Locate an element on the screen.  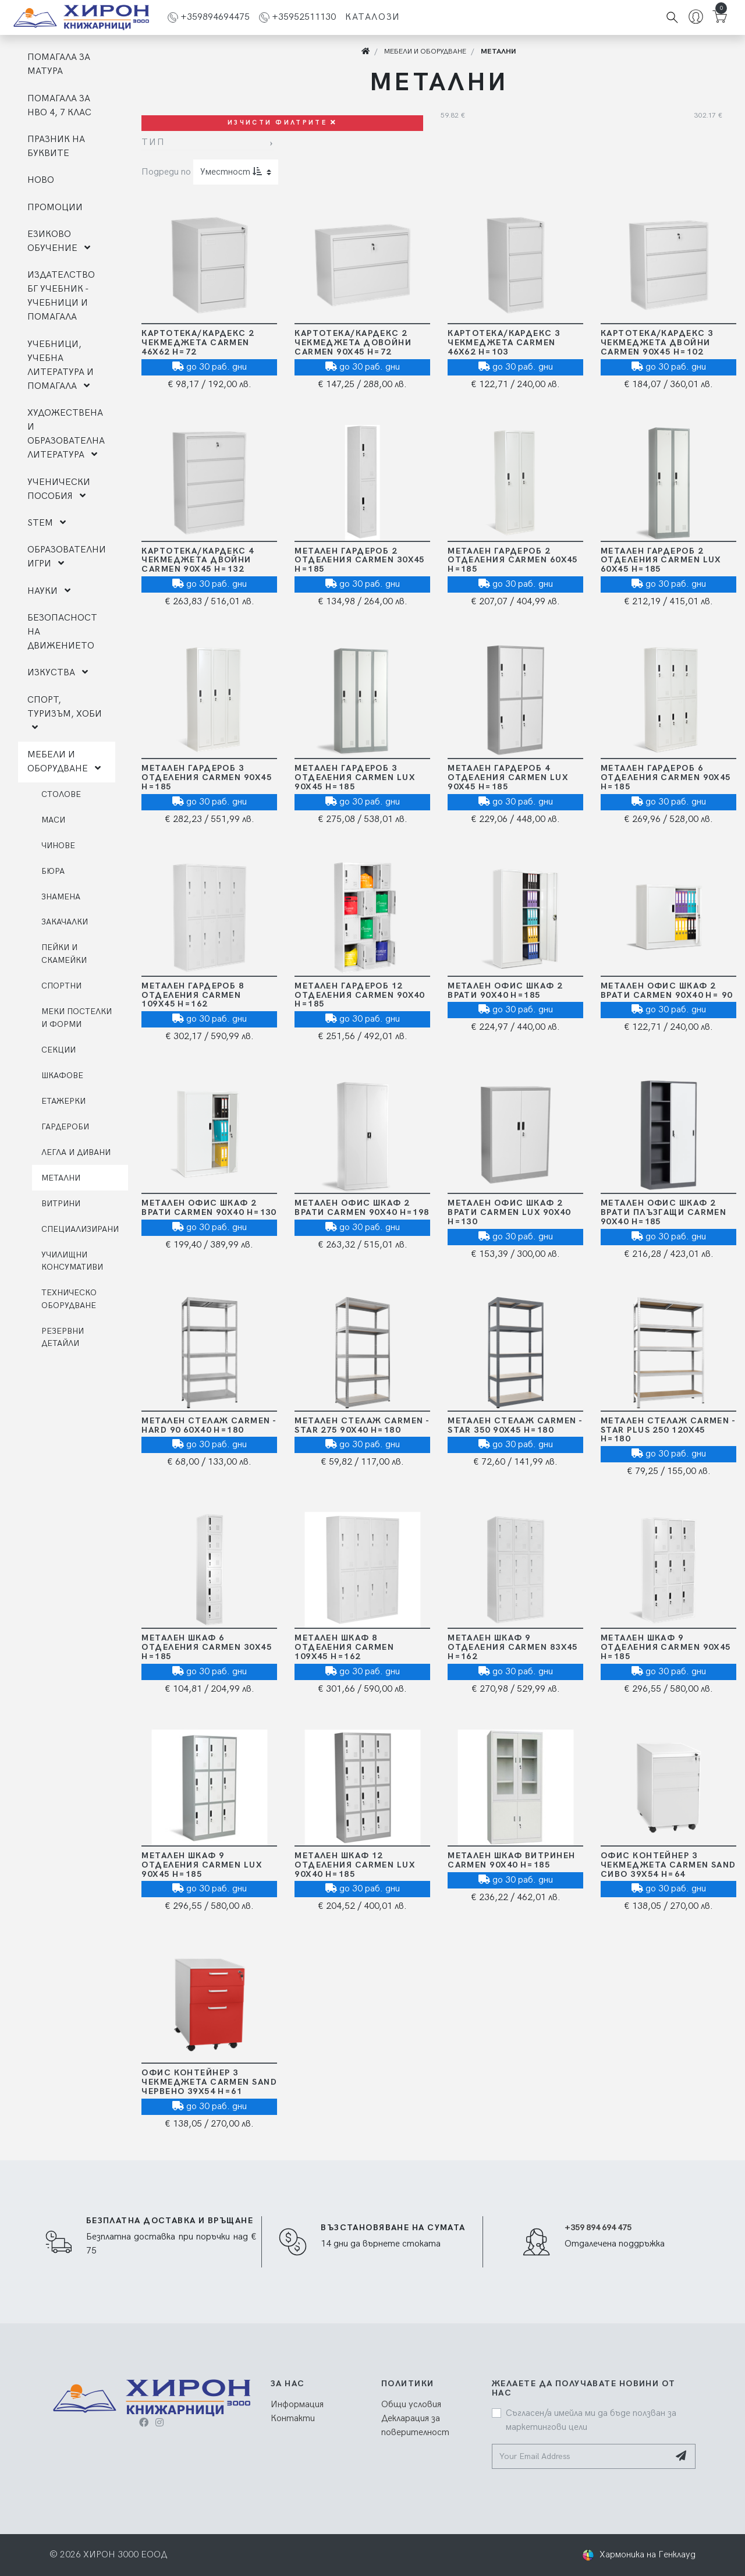
Метален офис шкаф 2 врати 90x40 H=185 is located at coordinates (505, 990).